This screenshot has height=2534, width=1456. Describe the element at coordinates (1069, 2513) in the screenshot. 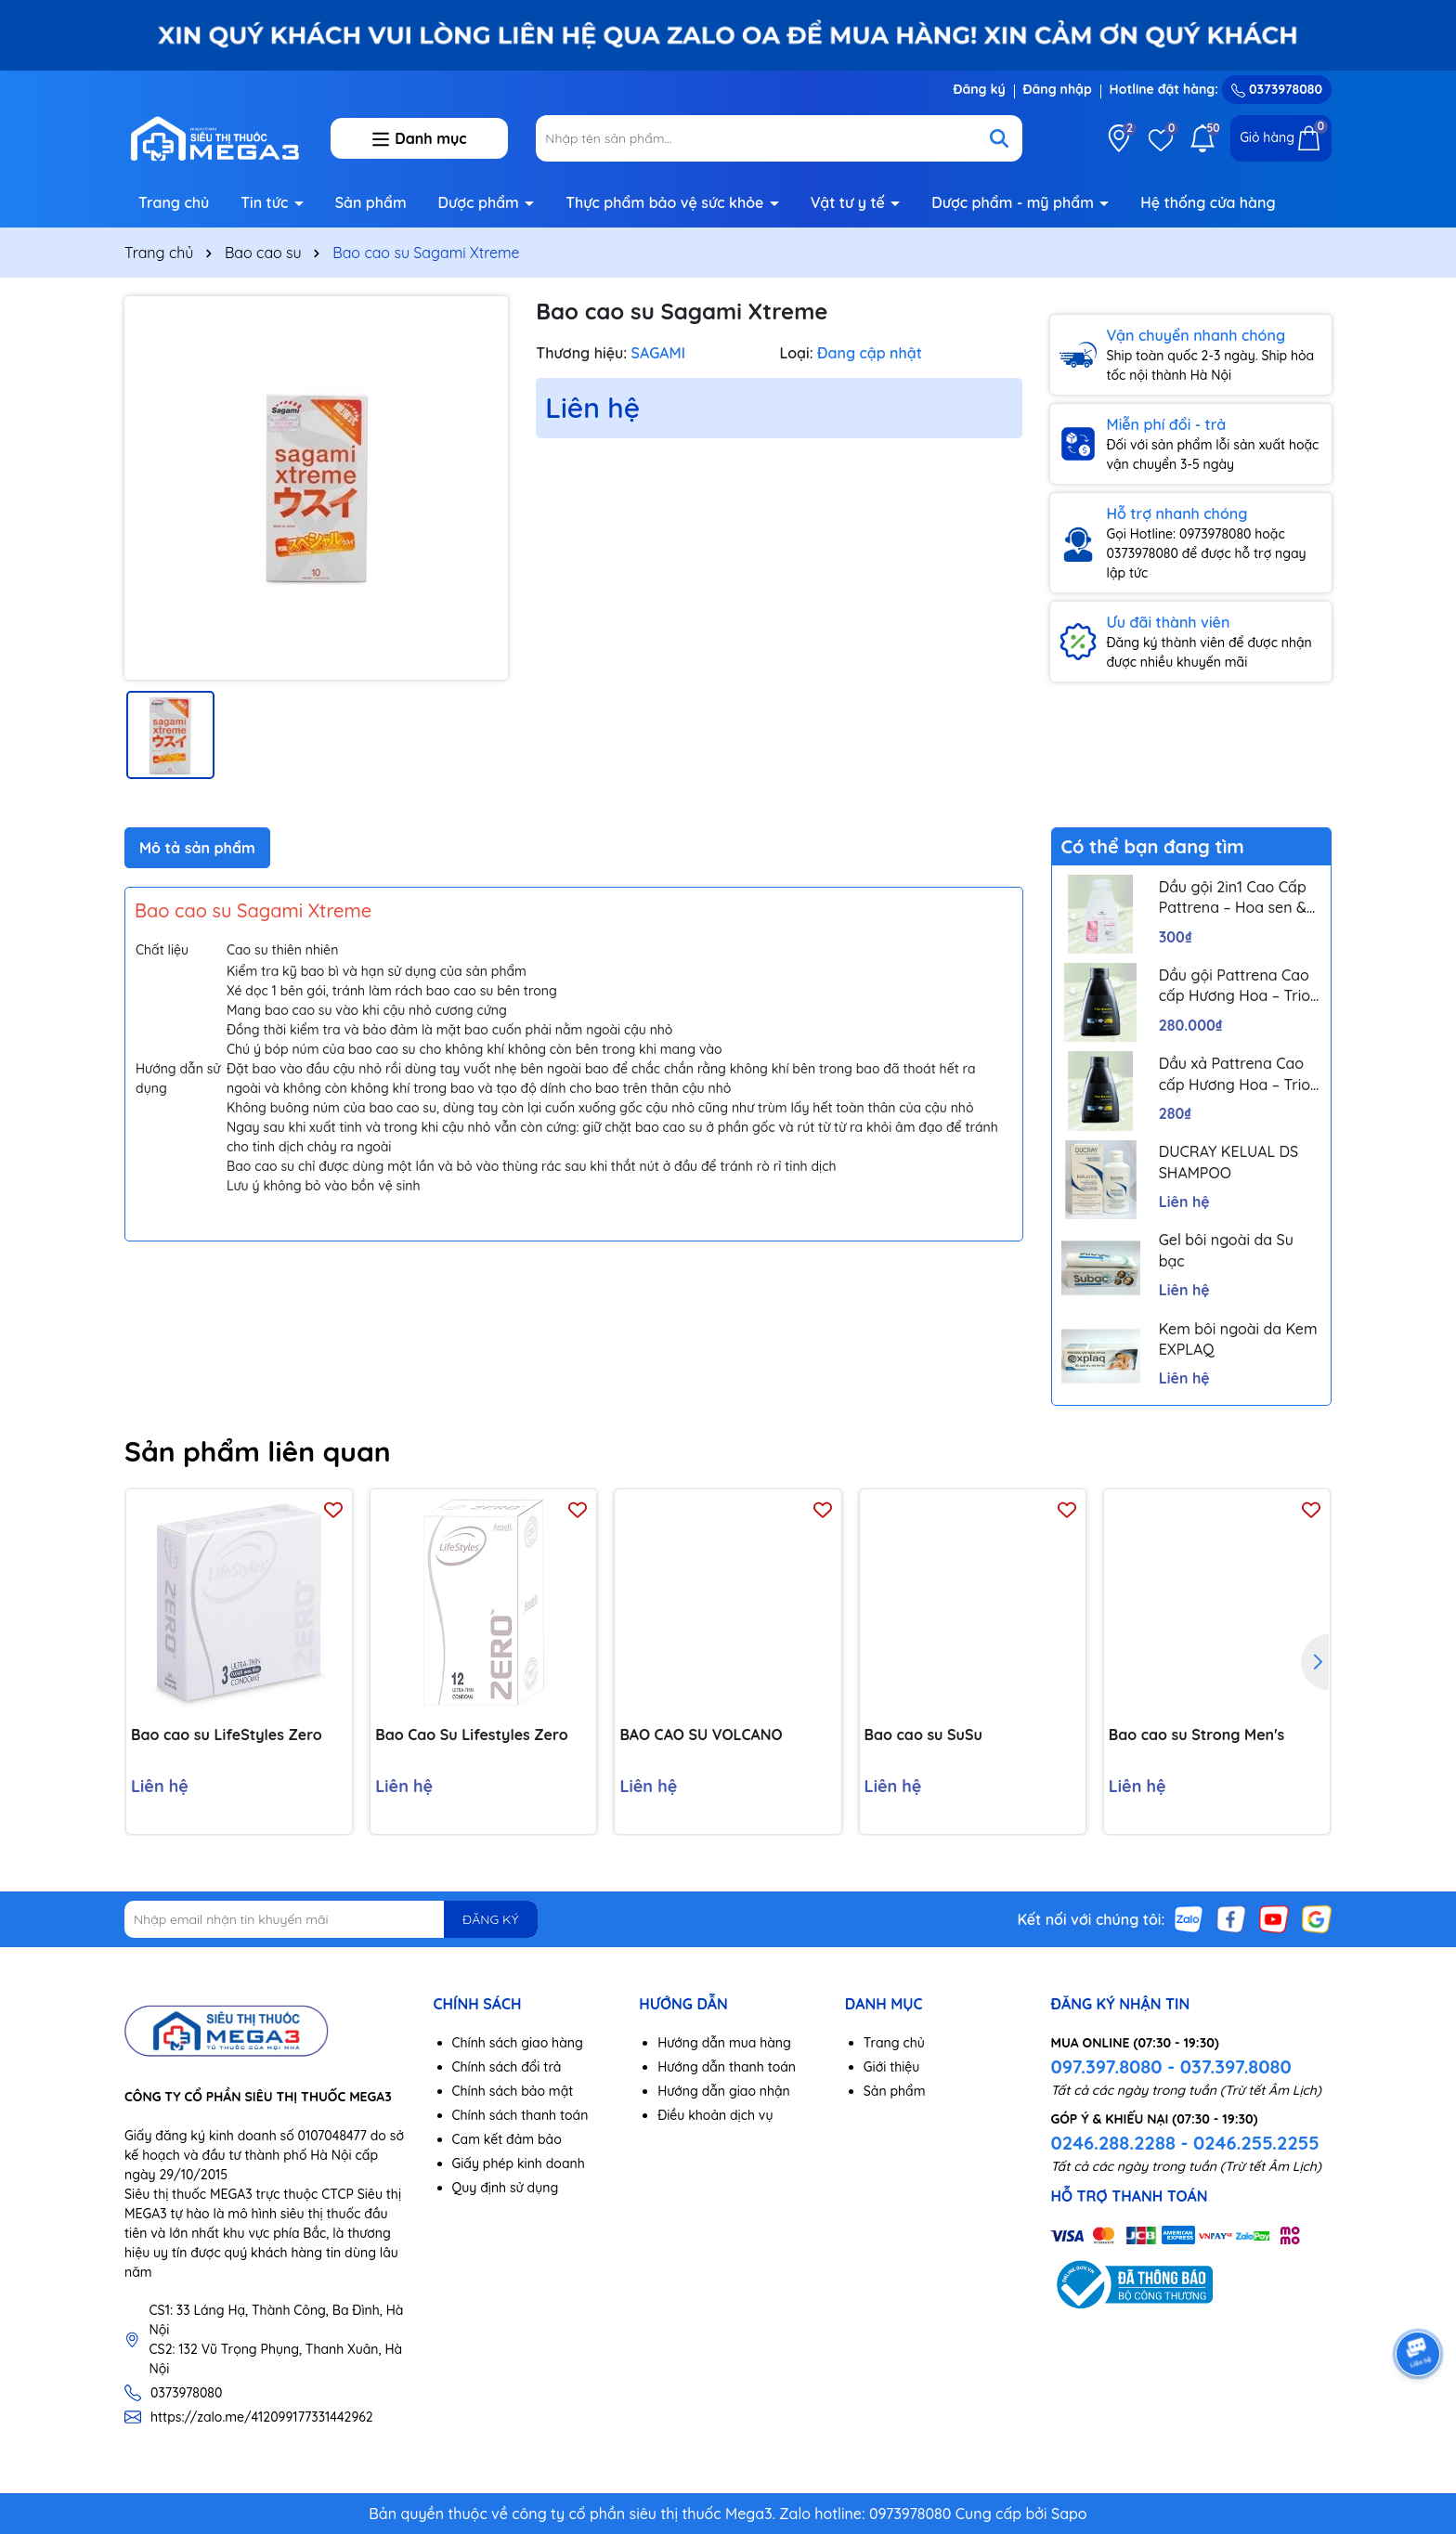

I see `Sapo` at that location.